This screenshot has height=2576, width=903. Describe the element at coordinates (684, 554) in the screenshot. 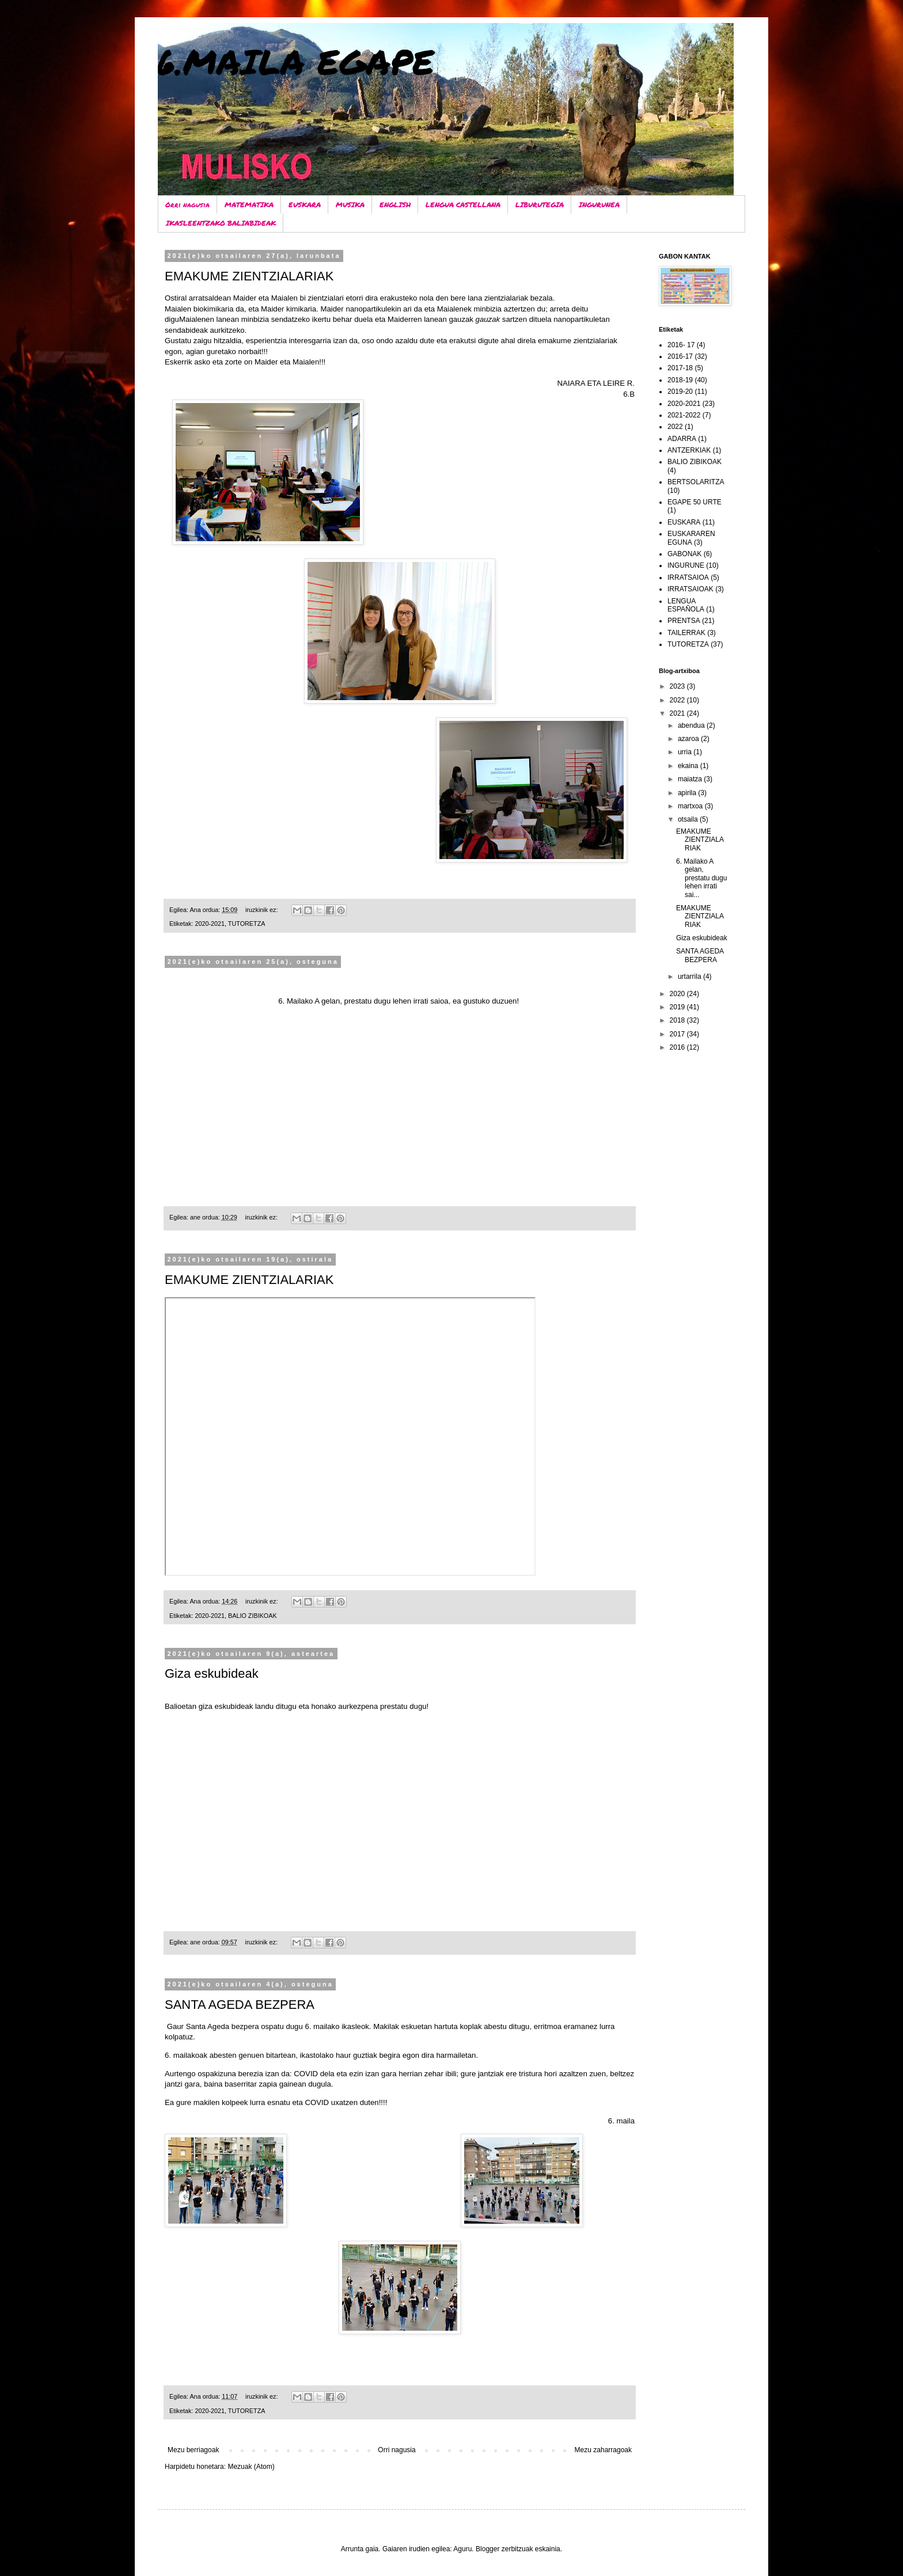

I see `GABONAK` at that location.